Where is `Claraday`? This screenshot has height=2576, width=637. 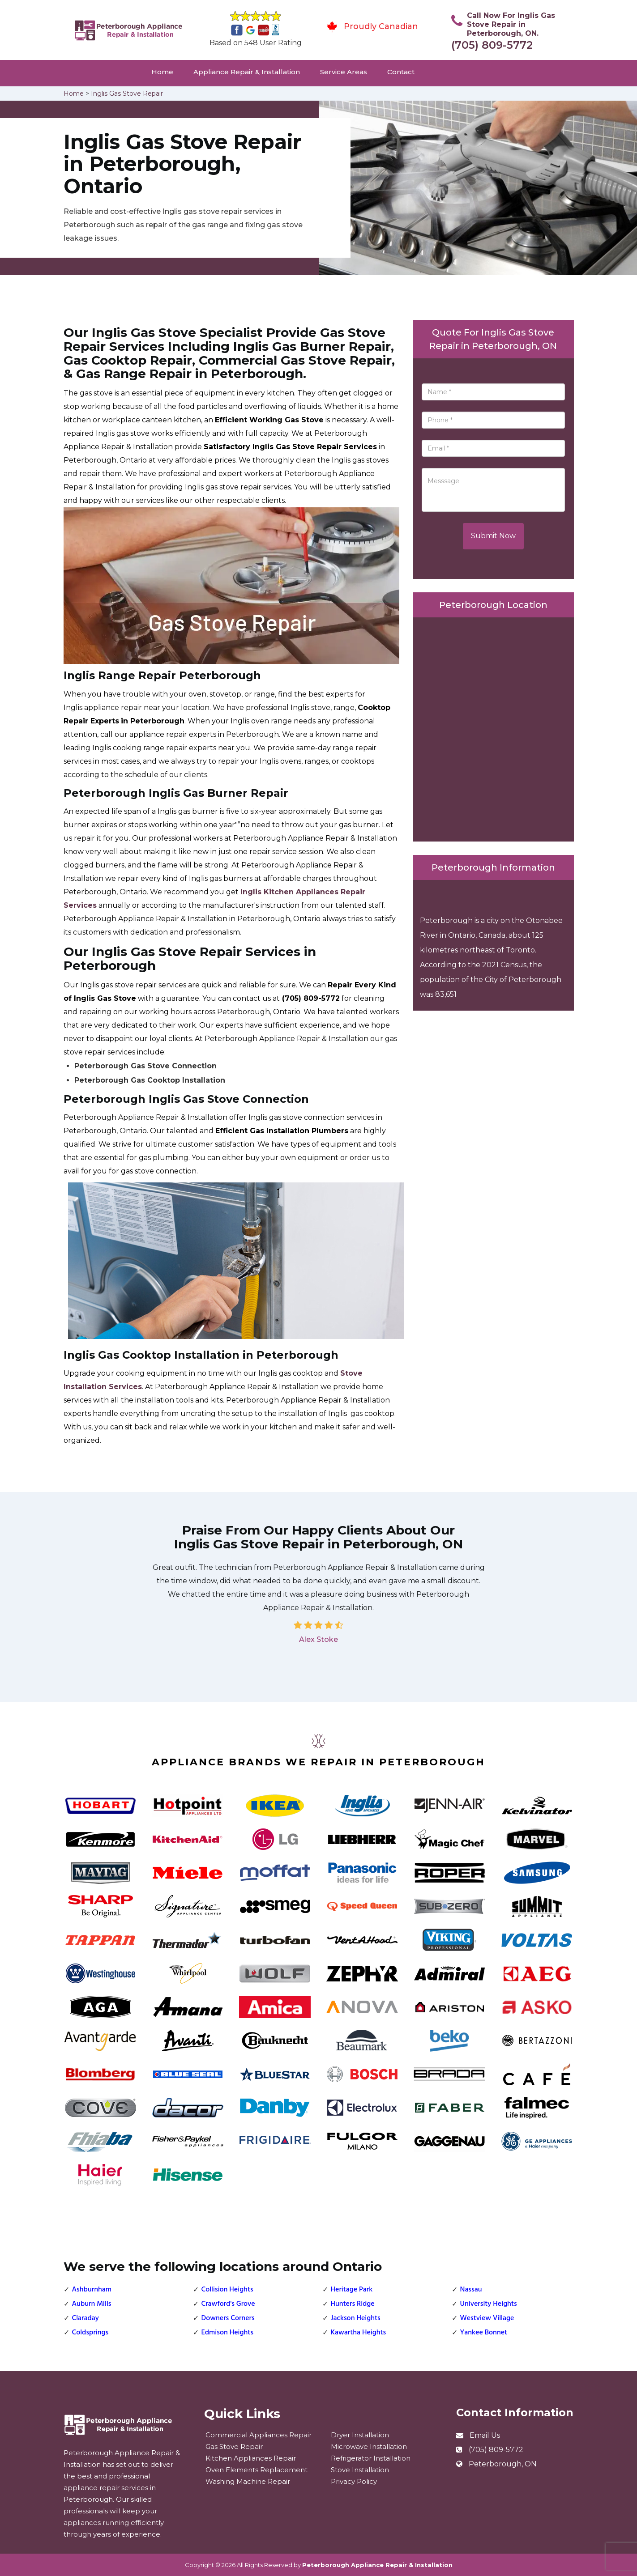 Claraday is located at coordinates (85, 2318).